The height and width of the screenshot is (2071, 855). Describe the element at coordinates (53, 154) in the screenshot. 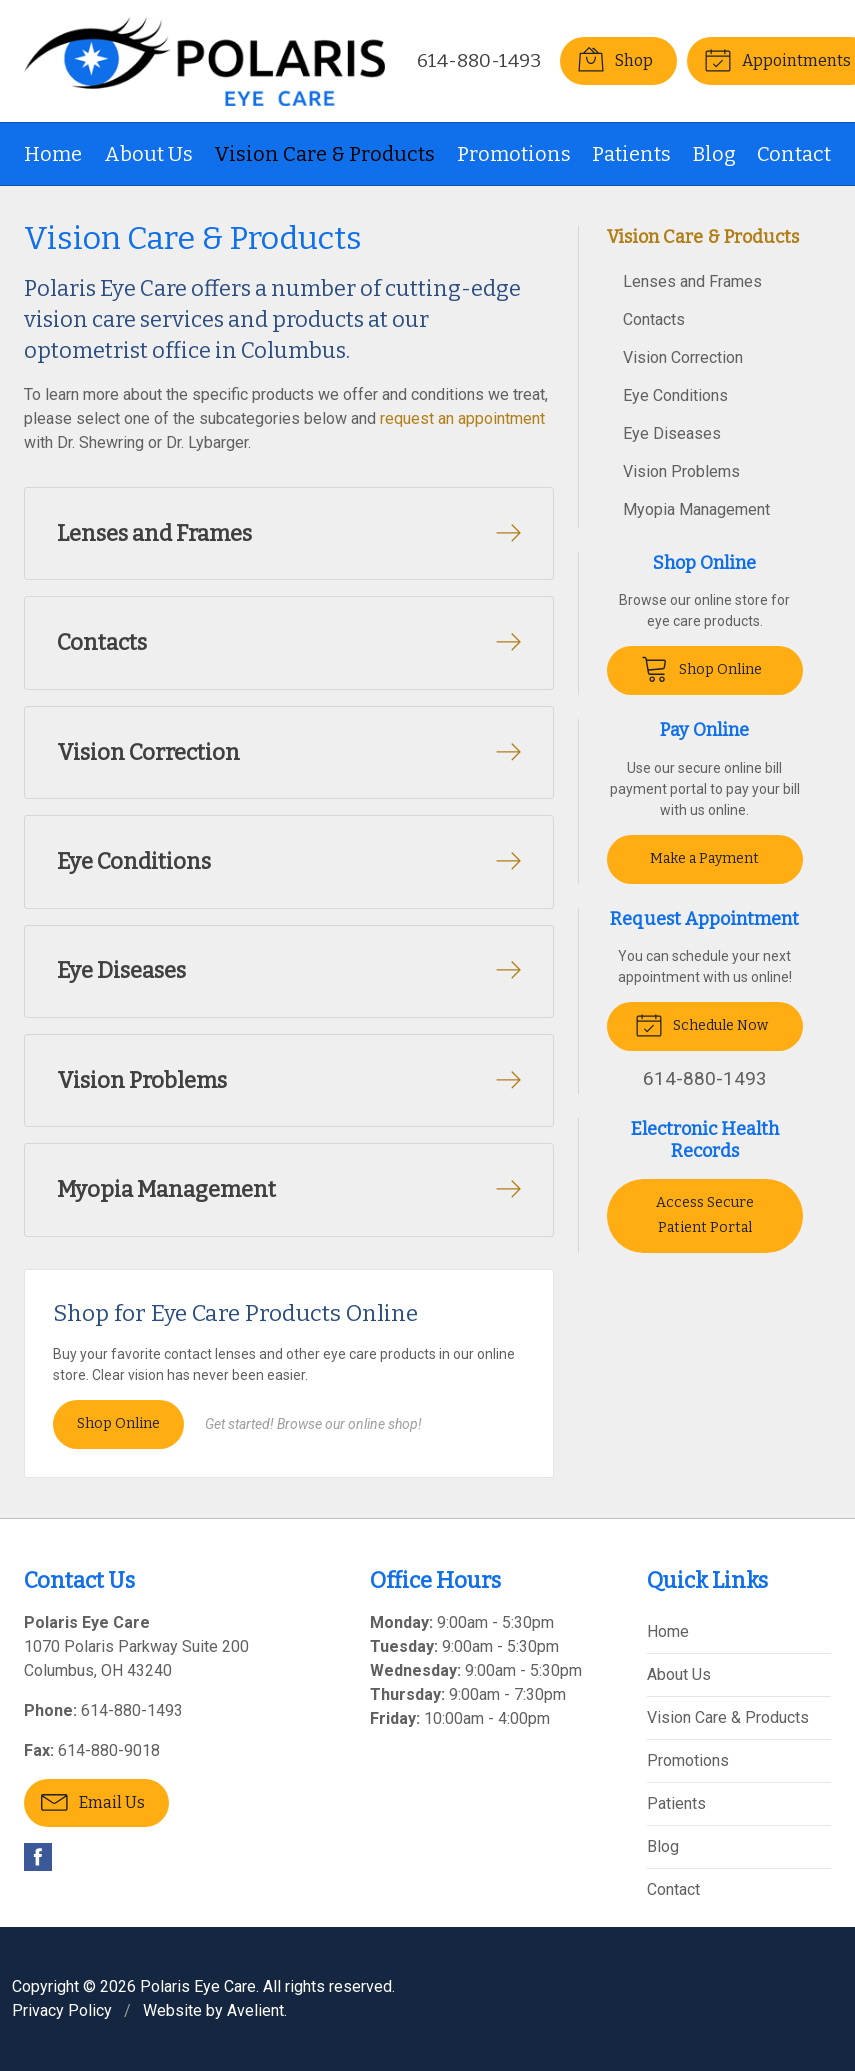

I see `Home` at that location.